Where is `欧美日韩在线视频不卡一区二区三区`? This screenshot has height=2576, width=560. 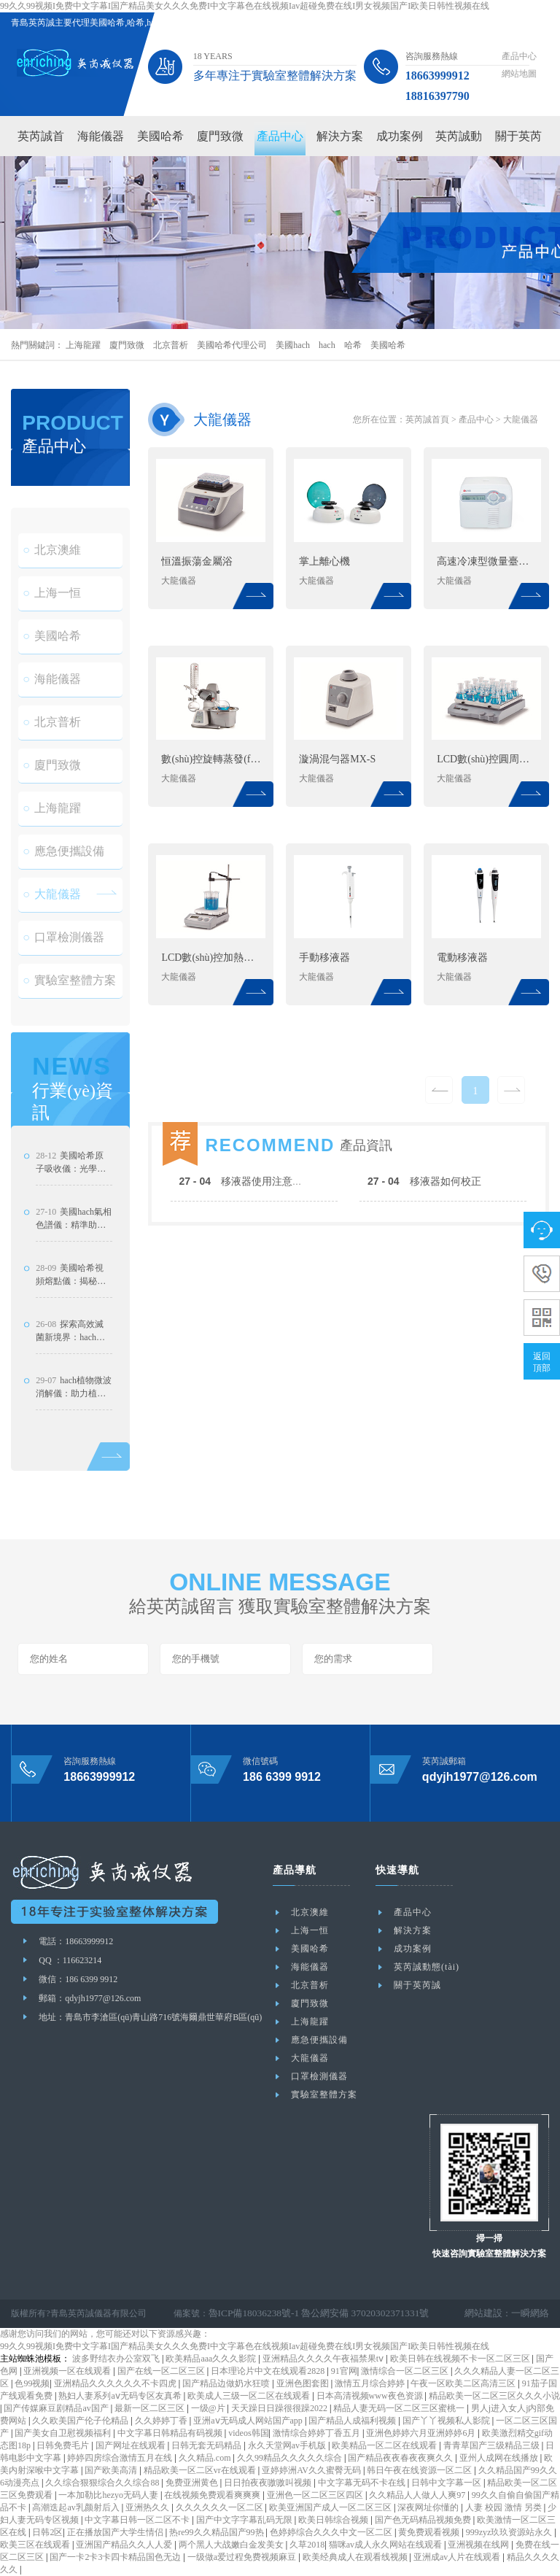 欧美日韩在线视频不卡一区二区三区 is located at coordinates (461, 2358).